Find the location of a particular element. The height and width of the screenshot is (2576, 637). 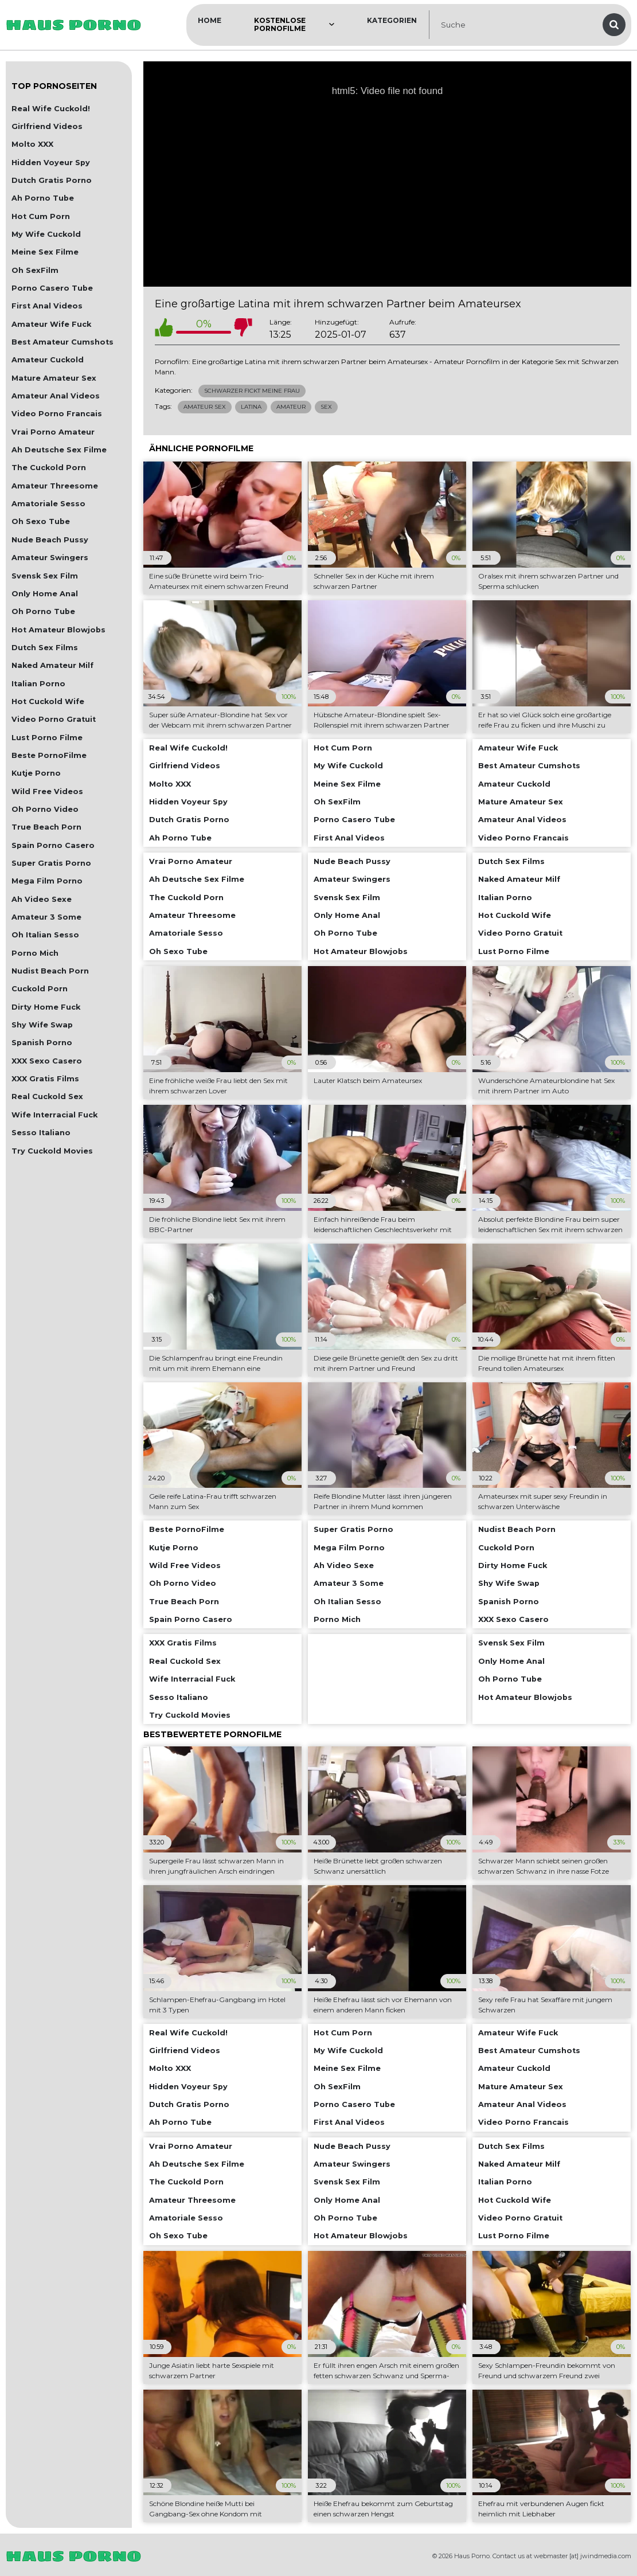

Dutch Gratis Porno is located at coordinates (51, 180).